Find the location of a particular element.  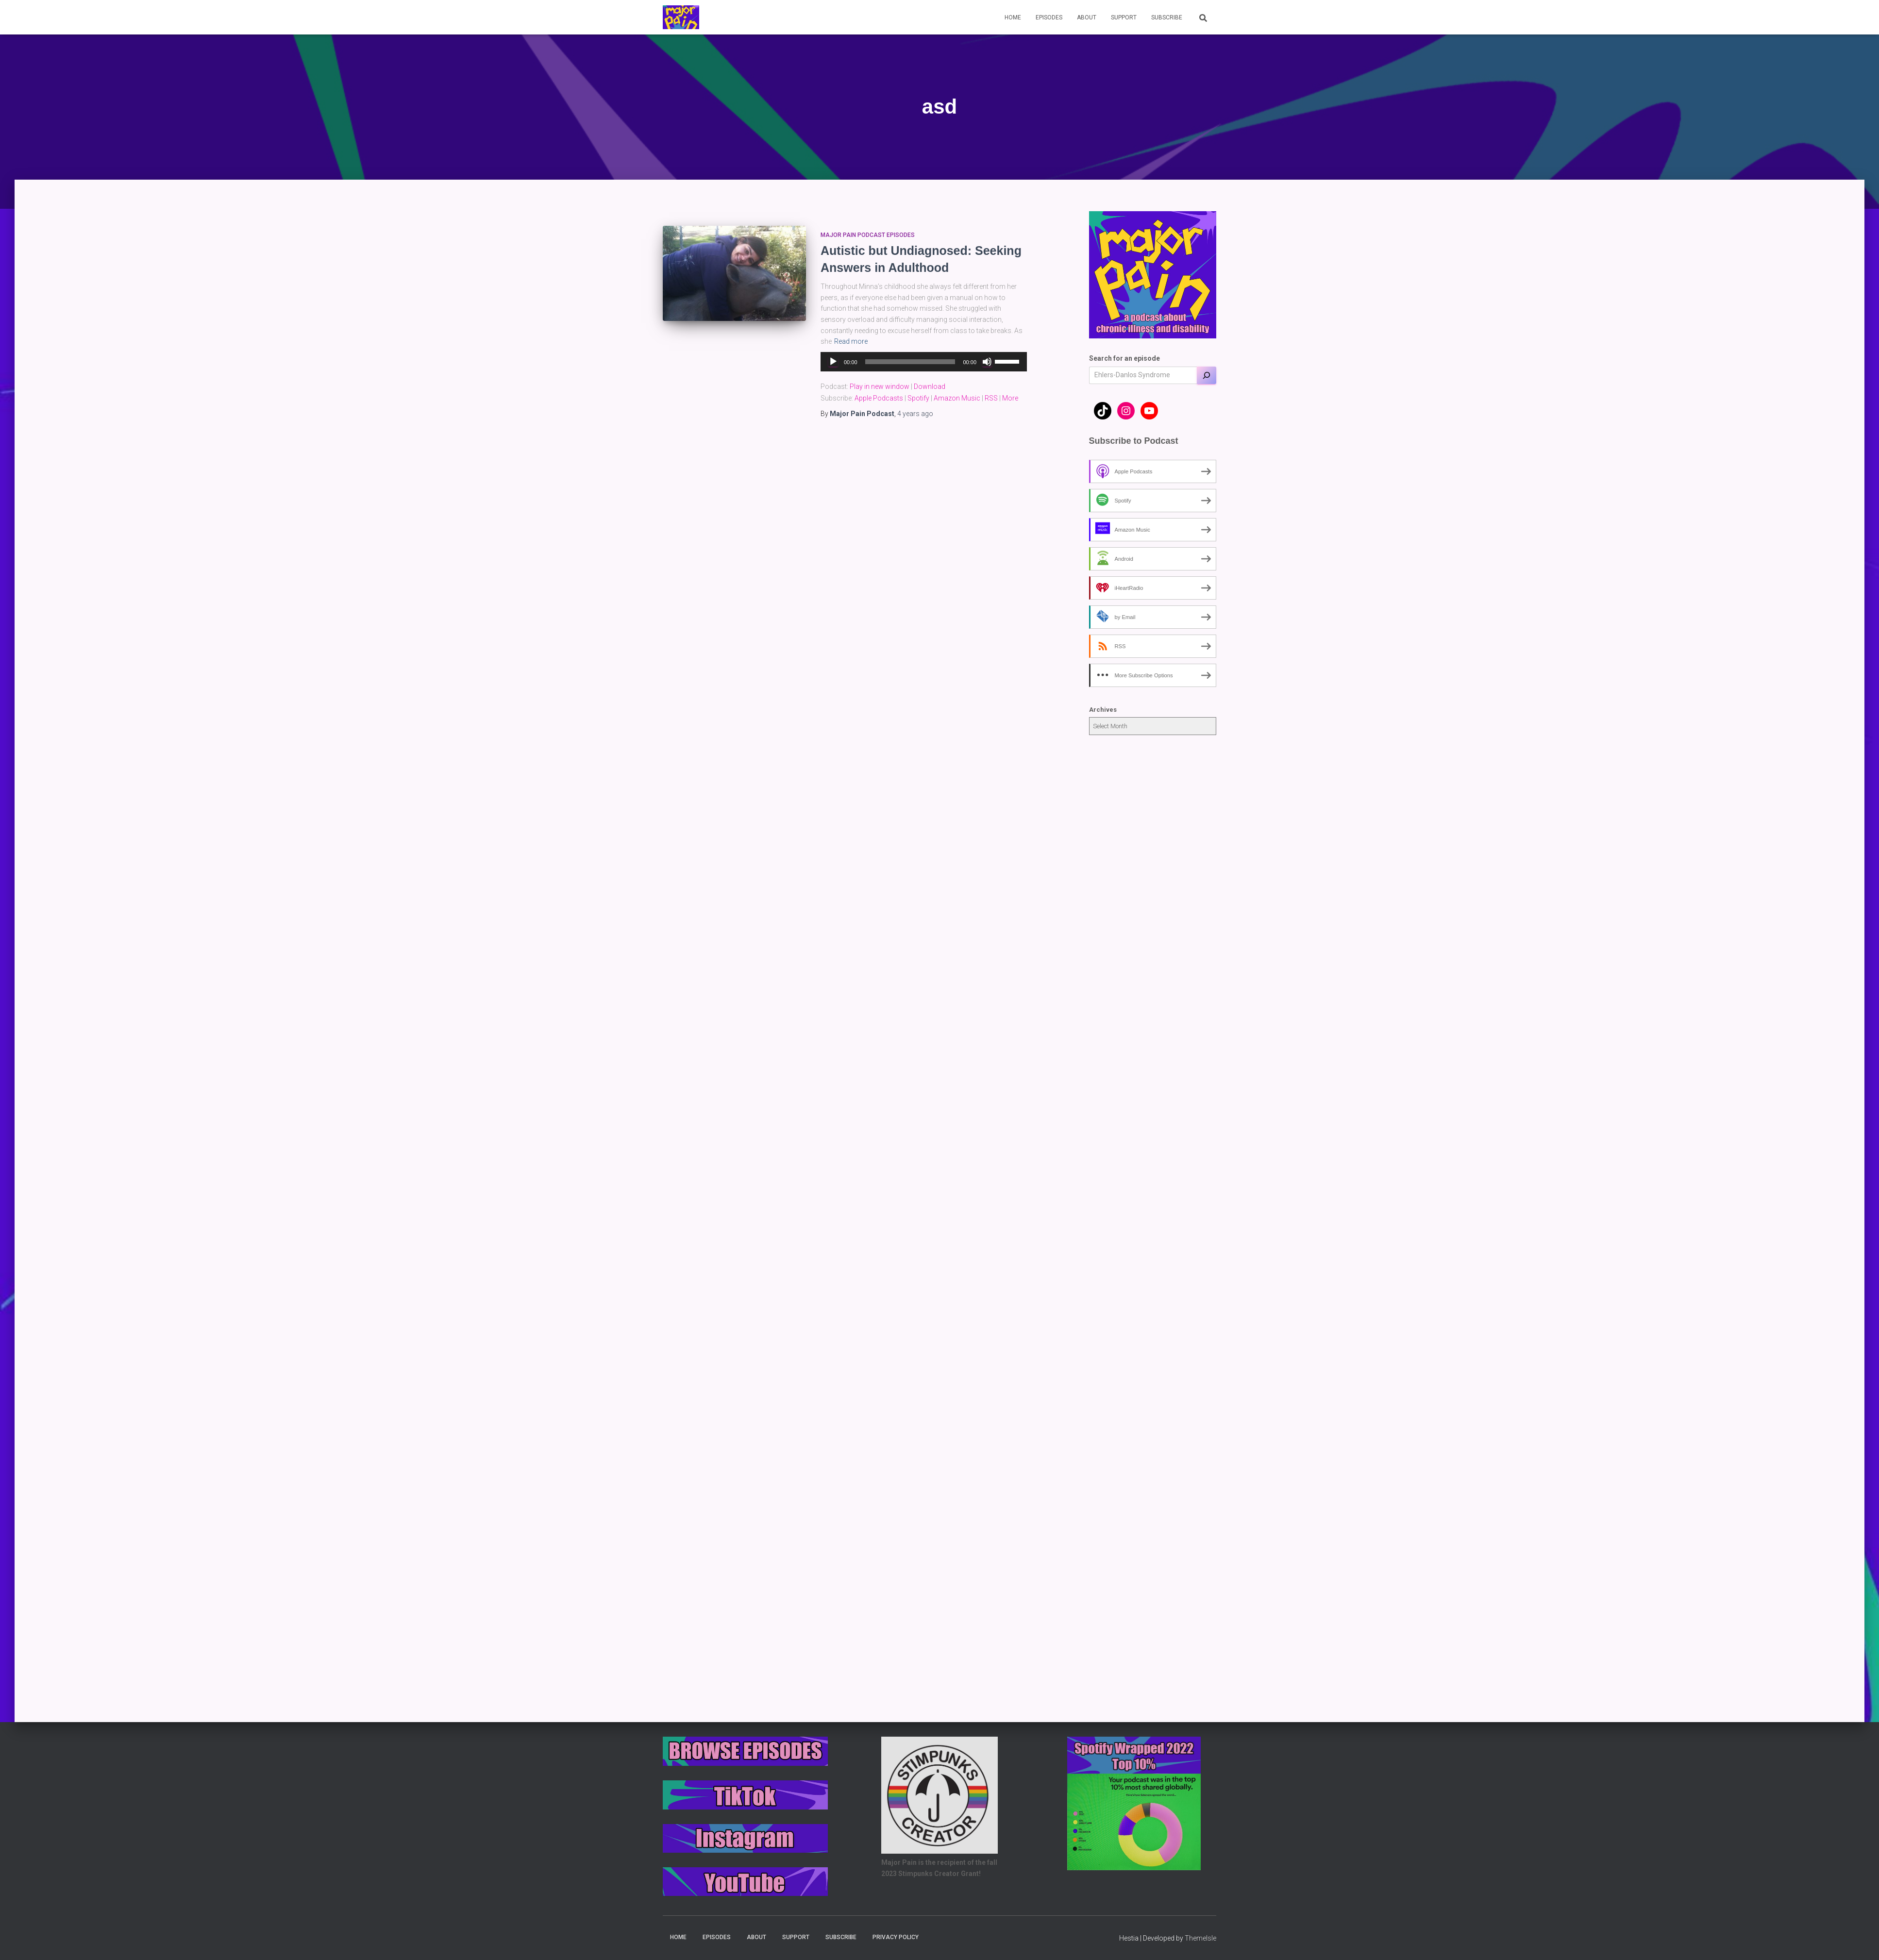

[slider] is located at coordinates (910, 361).